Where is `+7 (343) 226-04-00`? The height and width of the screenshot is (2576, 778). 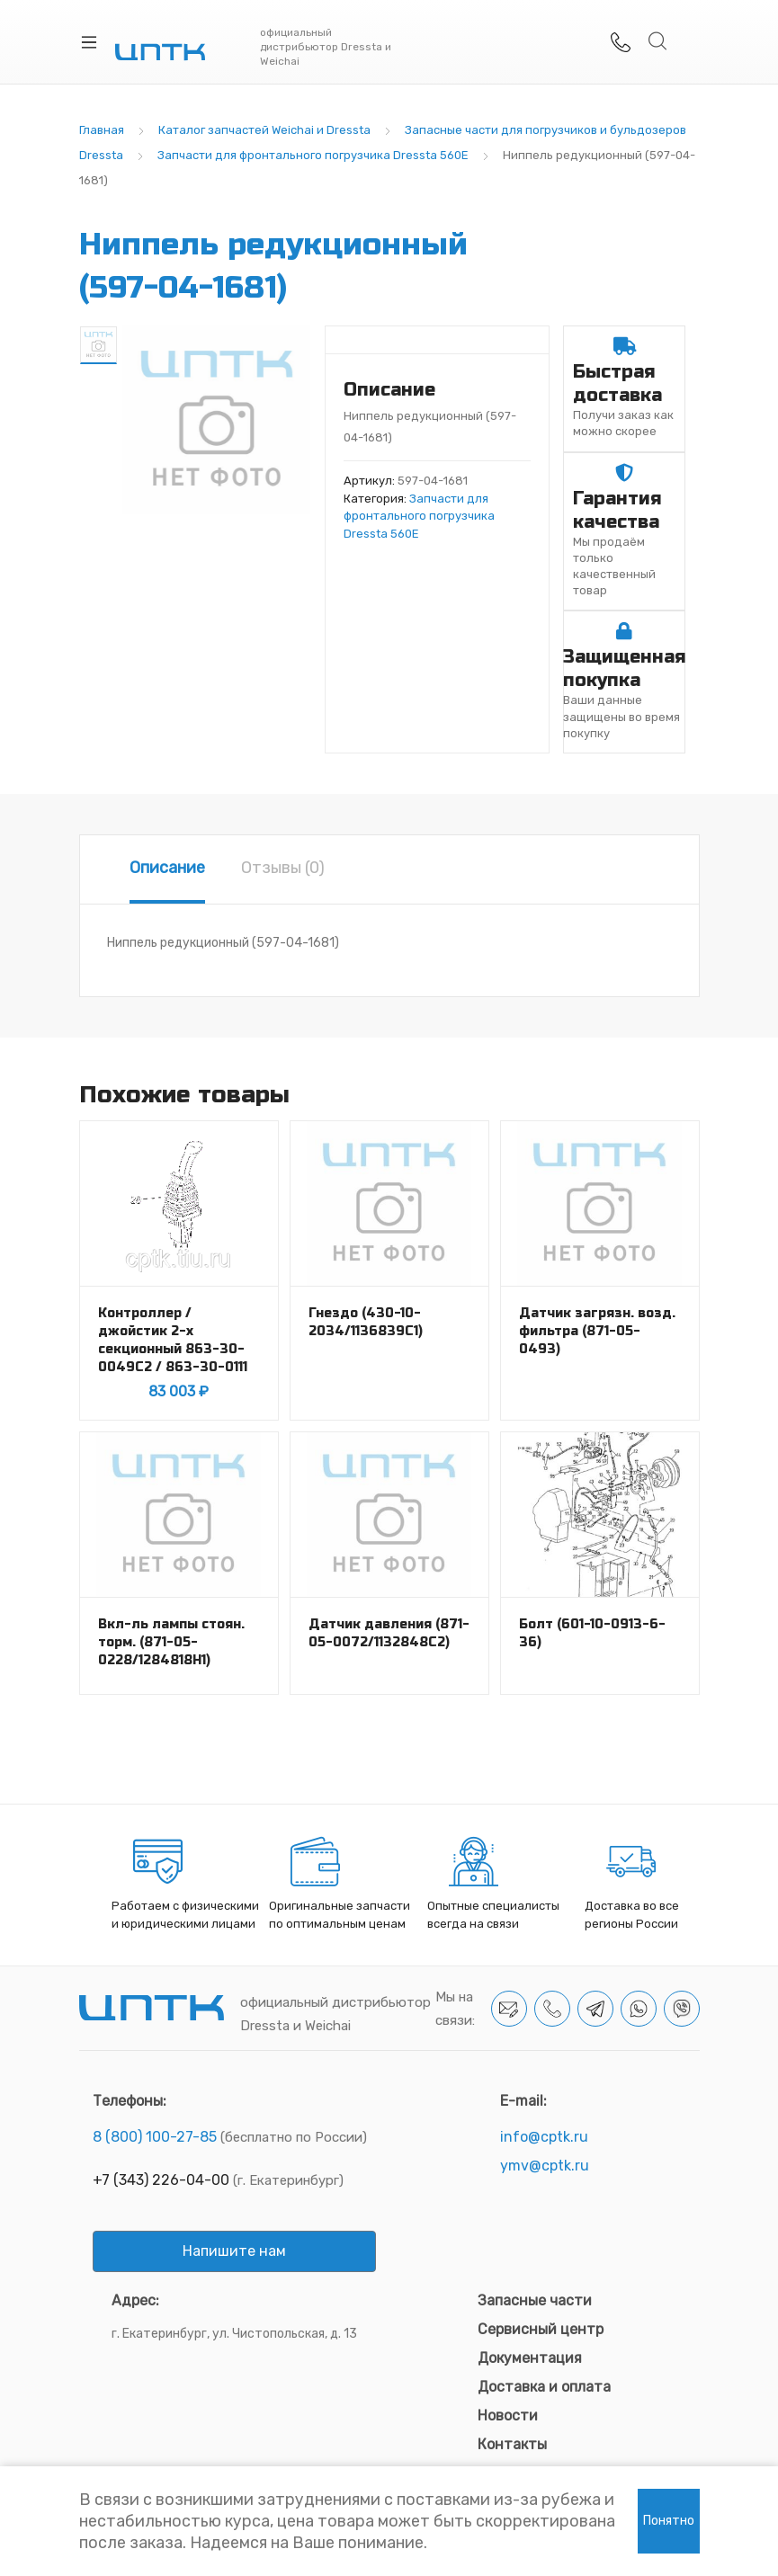 +7 (343) 226-04-00 is located at coordinates (161, 2179).